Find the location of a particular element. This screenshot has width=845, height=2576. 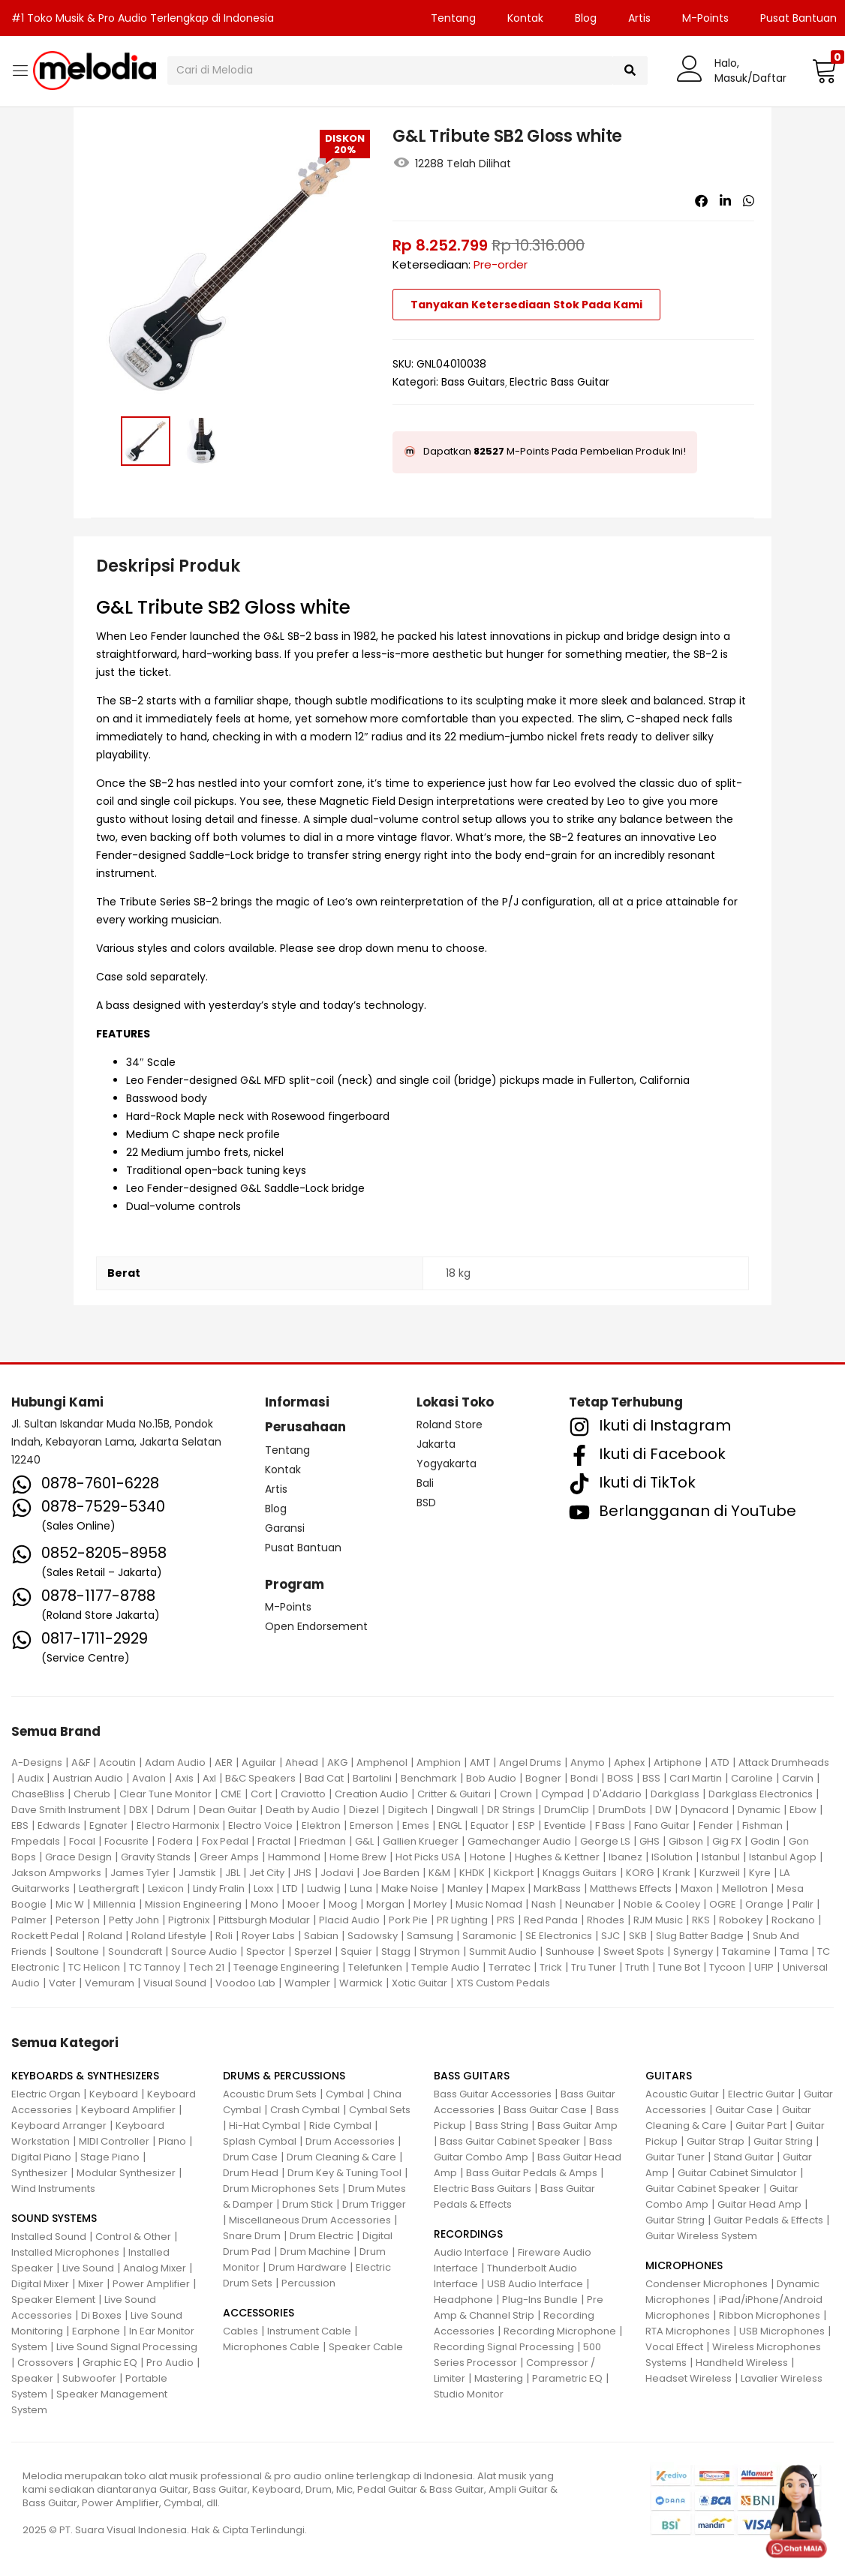

Synergy is located at coordinates (693, 1951).